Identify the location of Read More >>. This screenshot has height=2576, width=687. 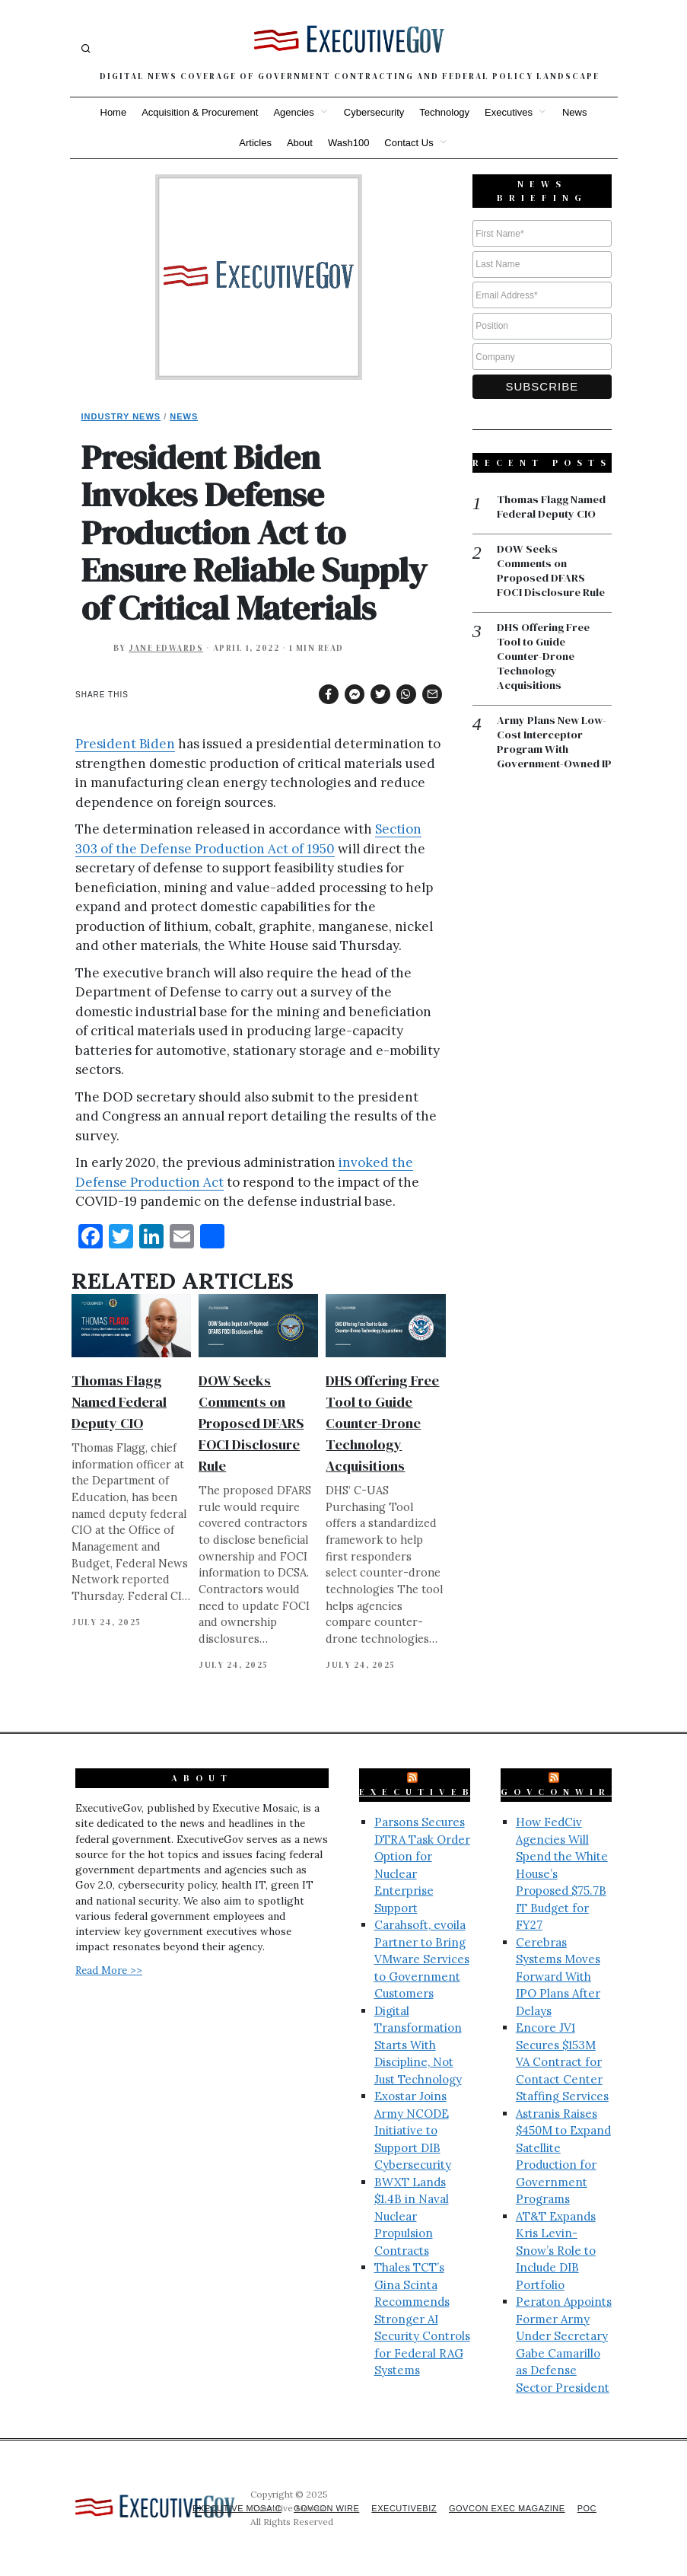
(108, 1970).